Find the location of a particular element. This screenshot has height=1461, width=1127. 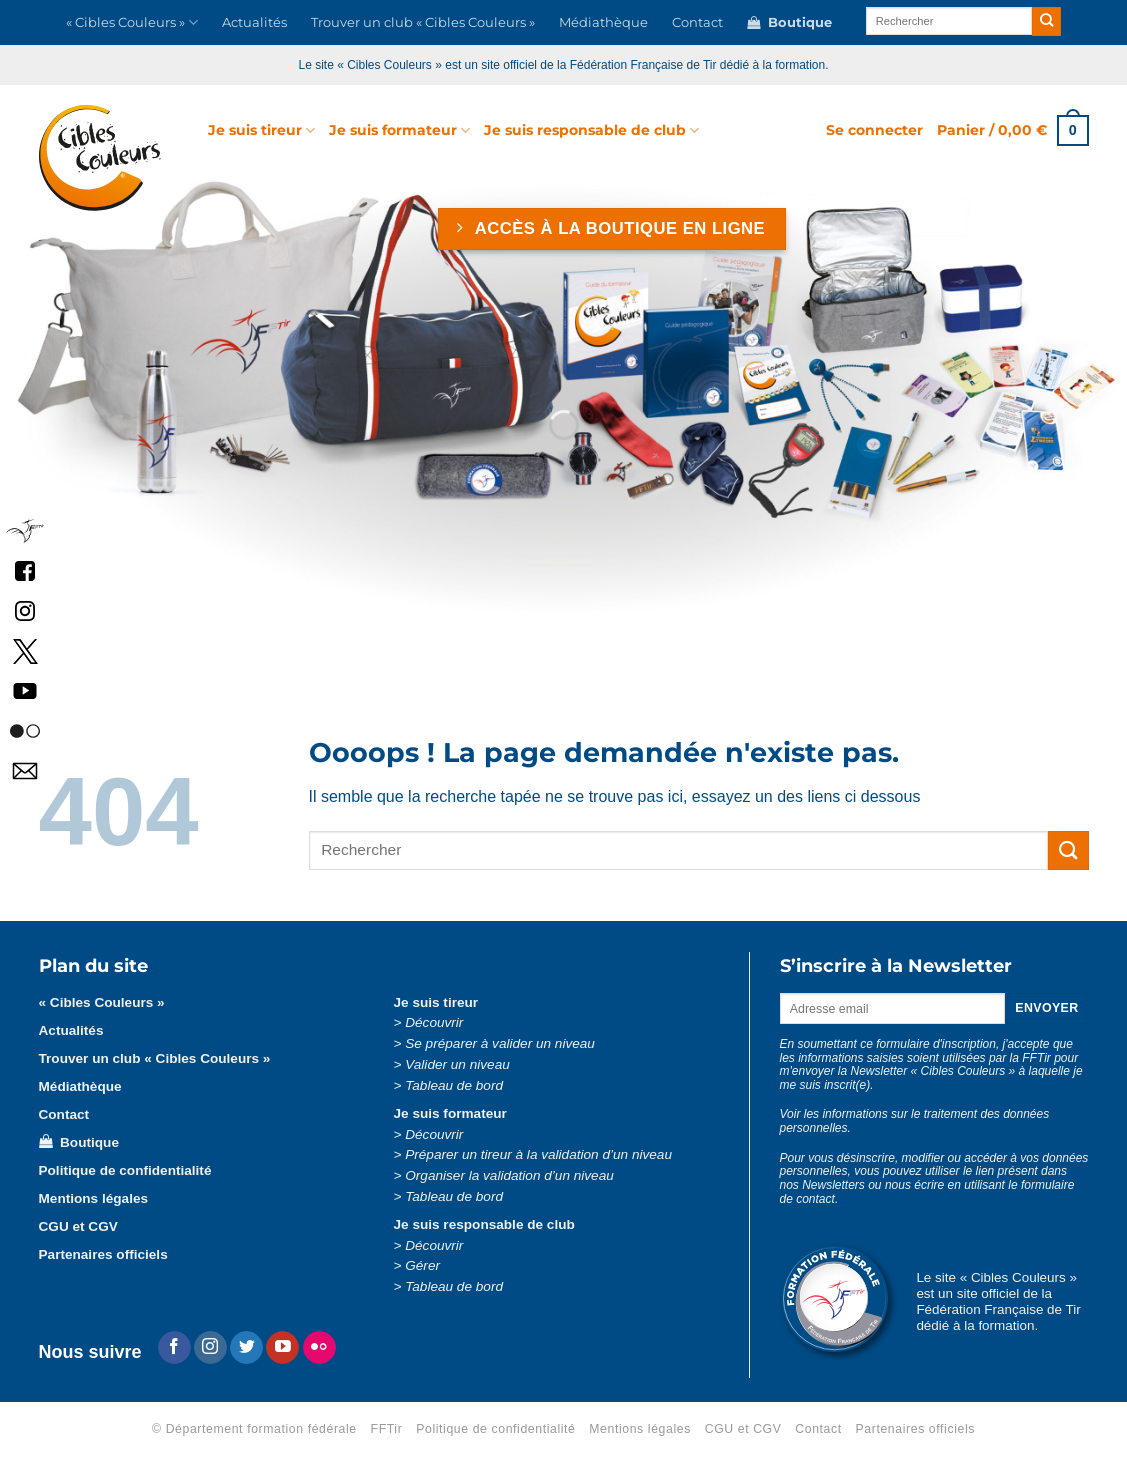

Contact is located at coordinates (697, 22).